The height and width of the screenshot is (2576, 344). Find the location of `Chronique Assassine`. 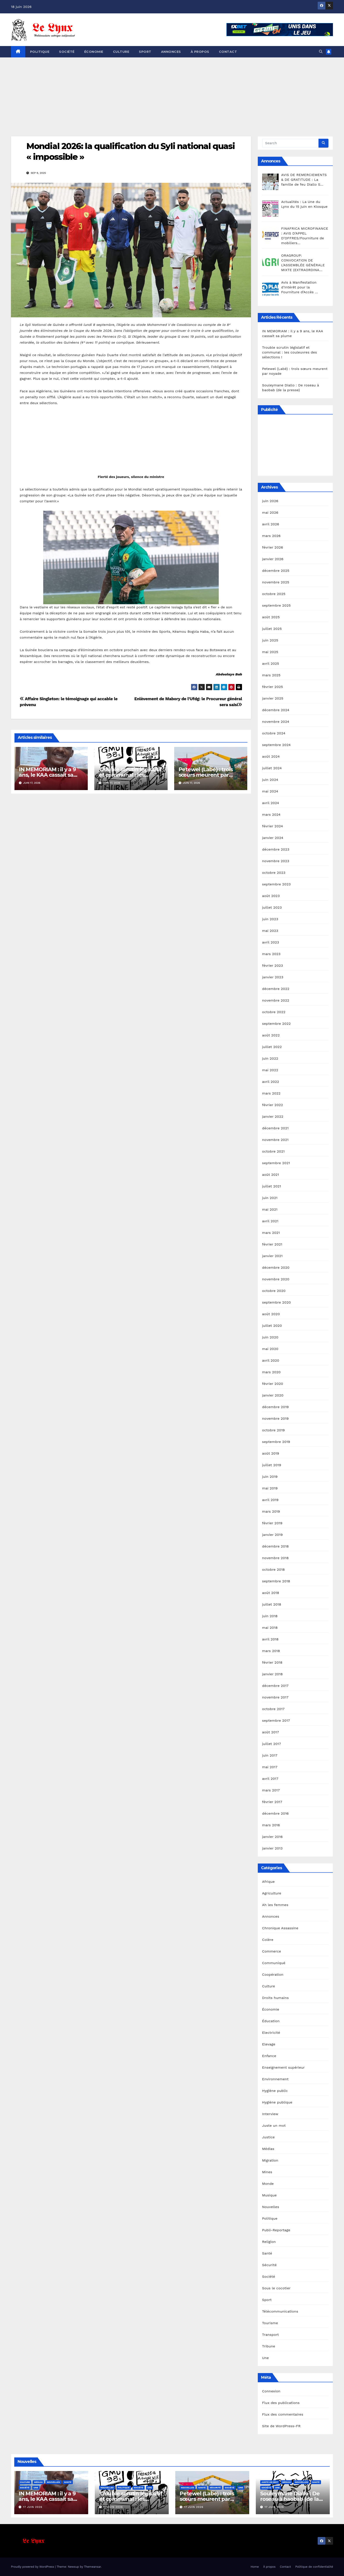

Chronique Assassine is located at coordinates (280, 1928).